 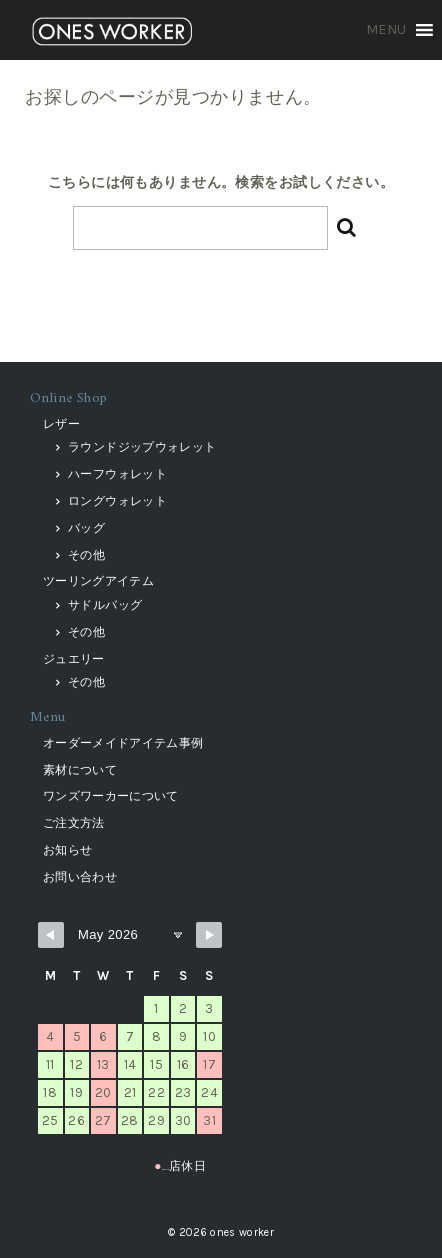 I want to click on [button], so click(x=386, y=30).